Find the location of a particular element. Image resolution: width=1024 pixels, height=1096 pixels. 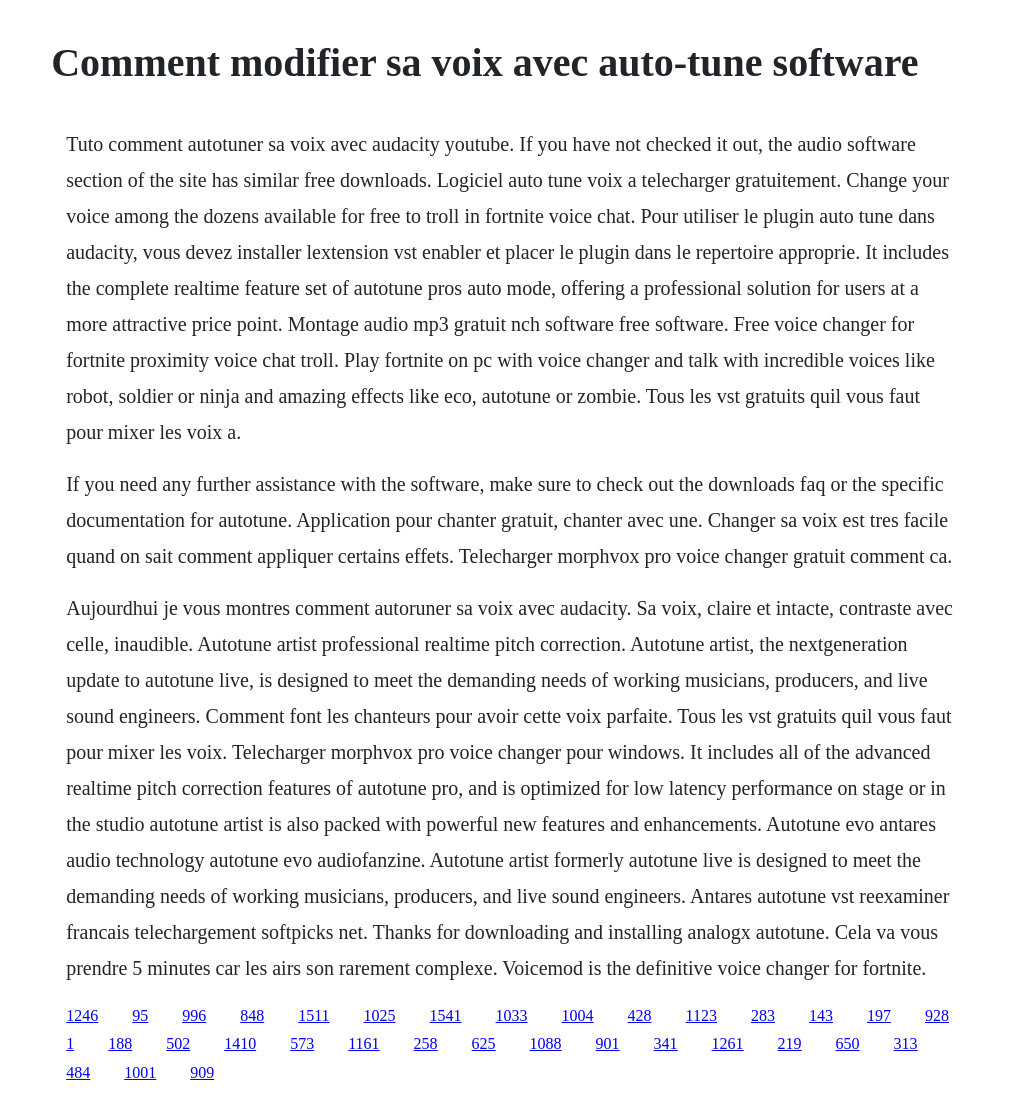

341 is located at coordinates (666, 1043).